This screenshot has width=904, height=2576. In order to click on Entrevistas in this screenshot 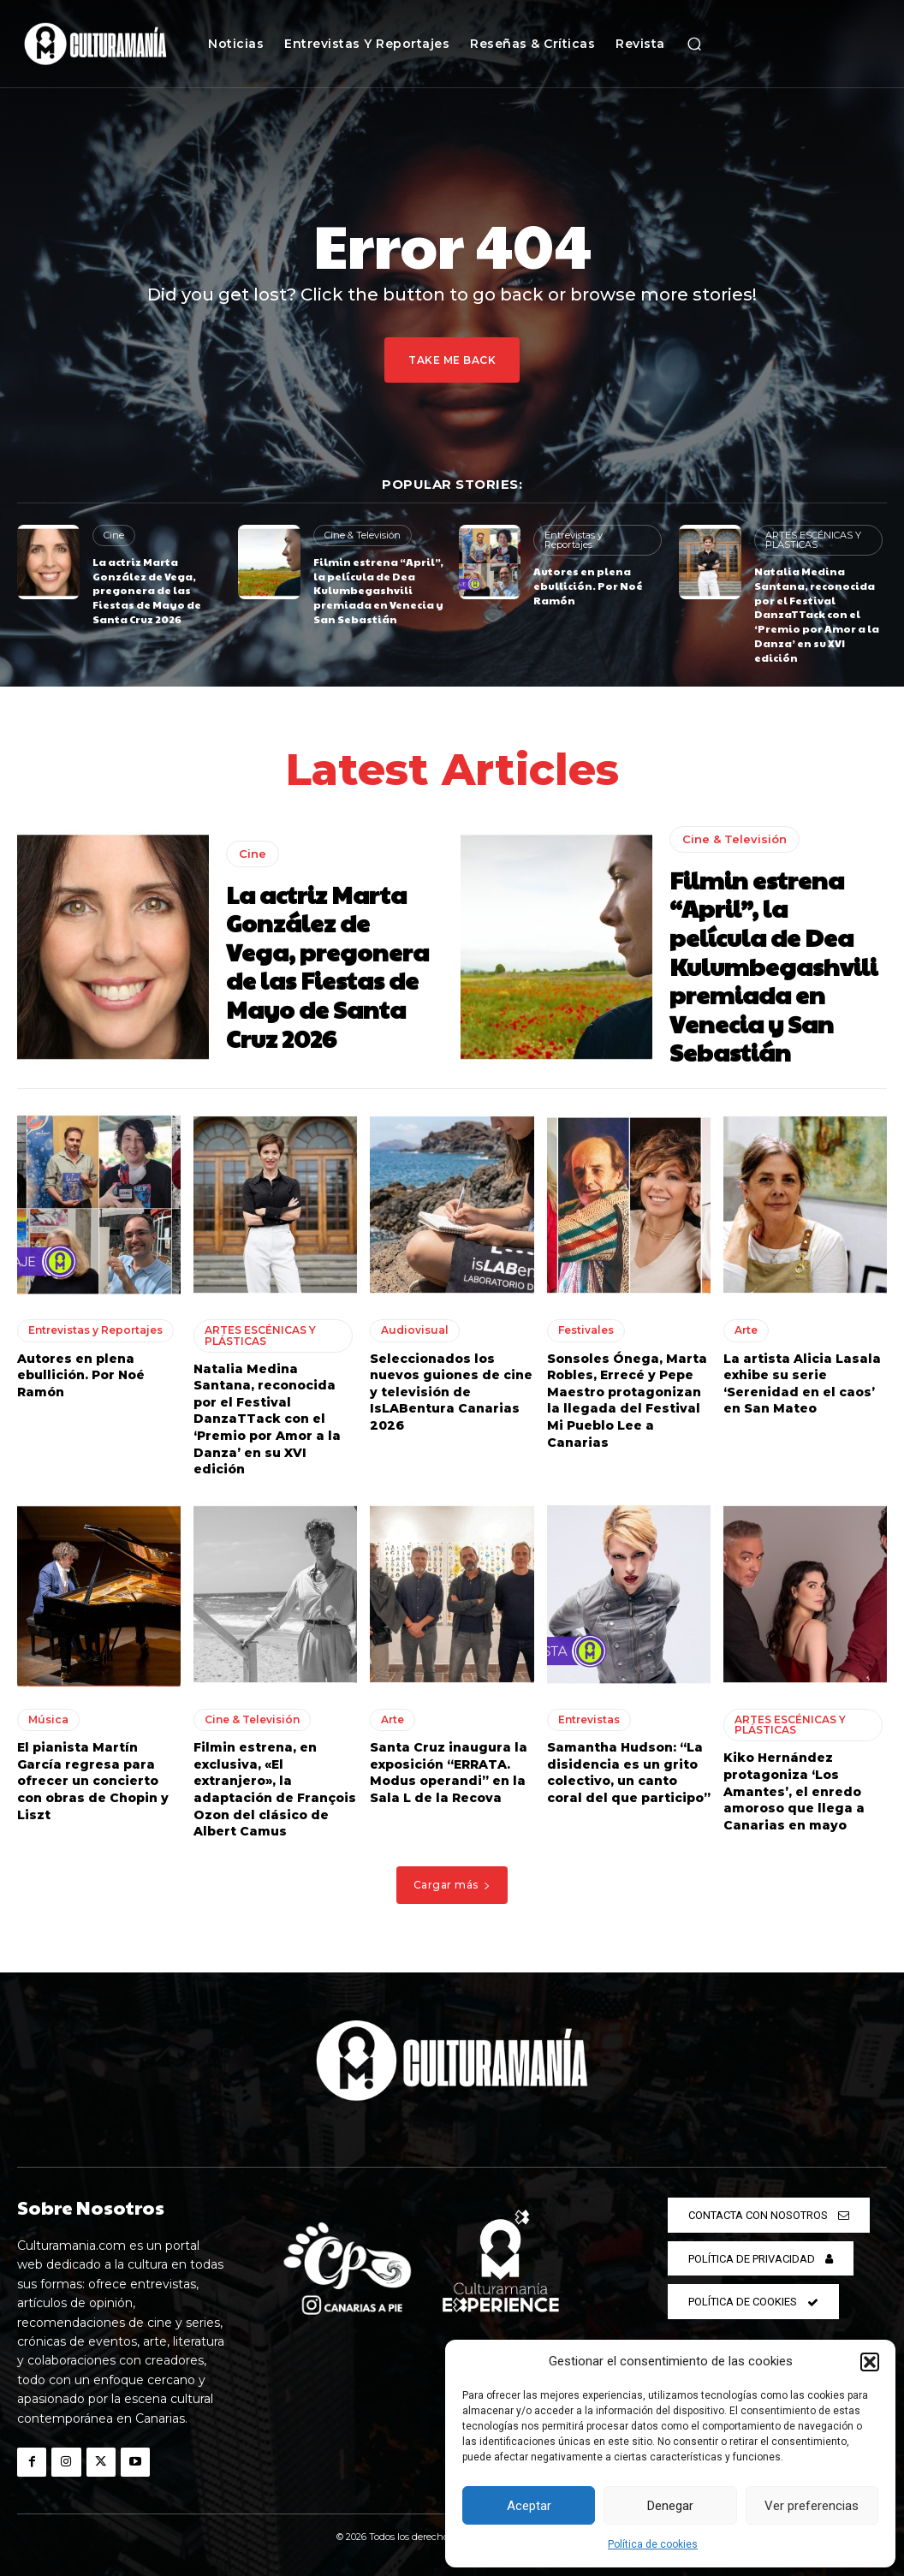, I will do `click(589, 1719)`.